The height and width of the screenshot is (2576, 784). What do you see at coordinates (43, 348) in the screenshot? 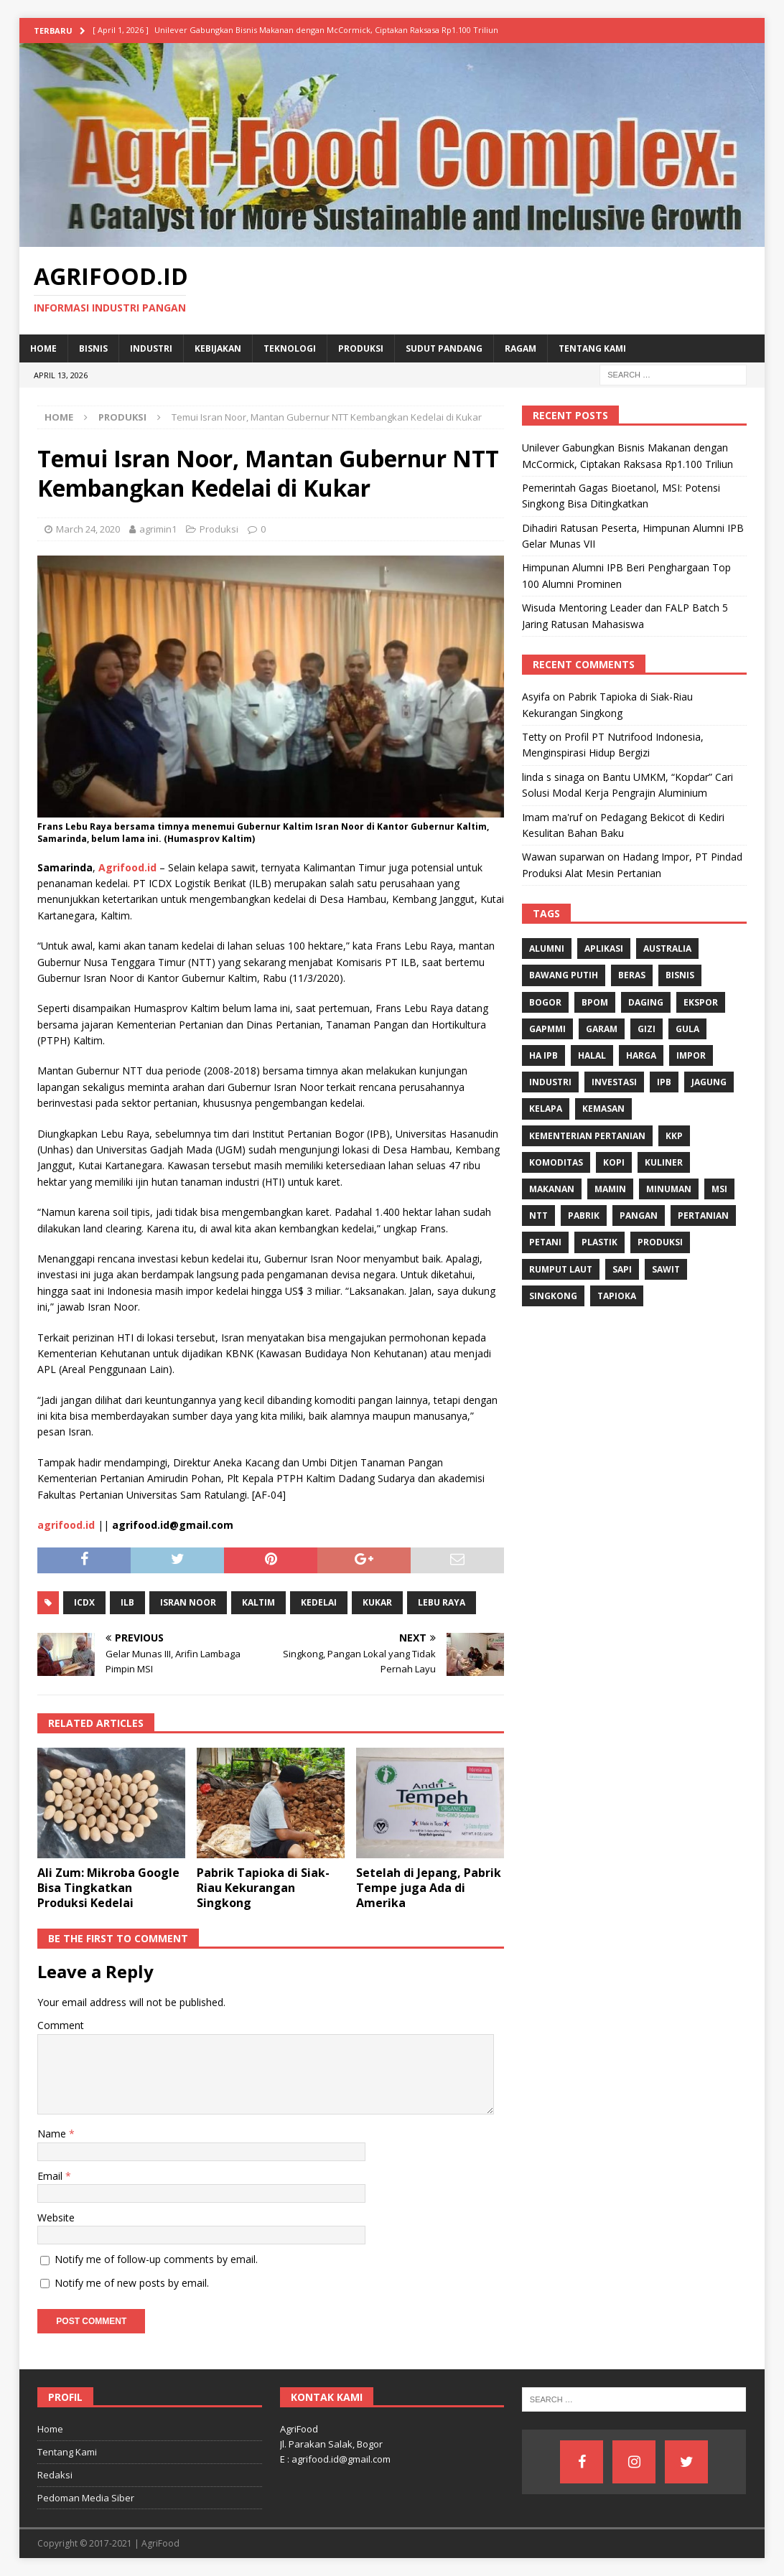
I see `Home` at bounding box center [43, 348].